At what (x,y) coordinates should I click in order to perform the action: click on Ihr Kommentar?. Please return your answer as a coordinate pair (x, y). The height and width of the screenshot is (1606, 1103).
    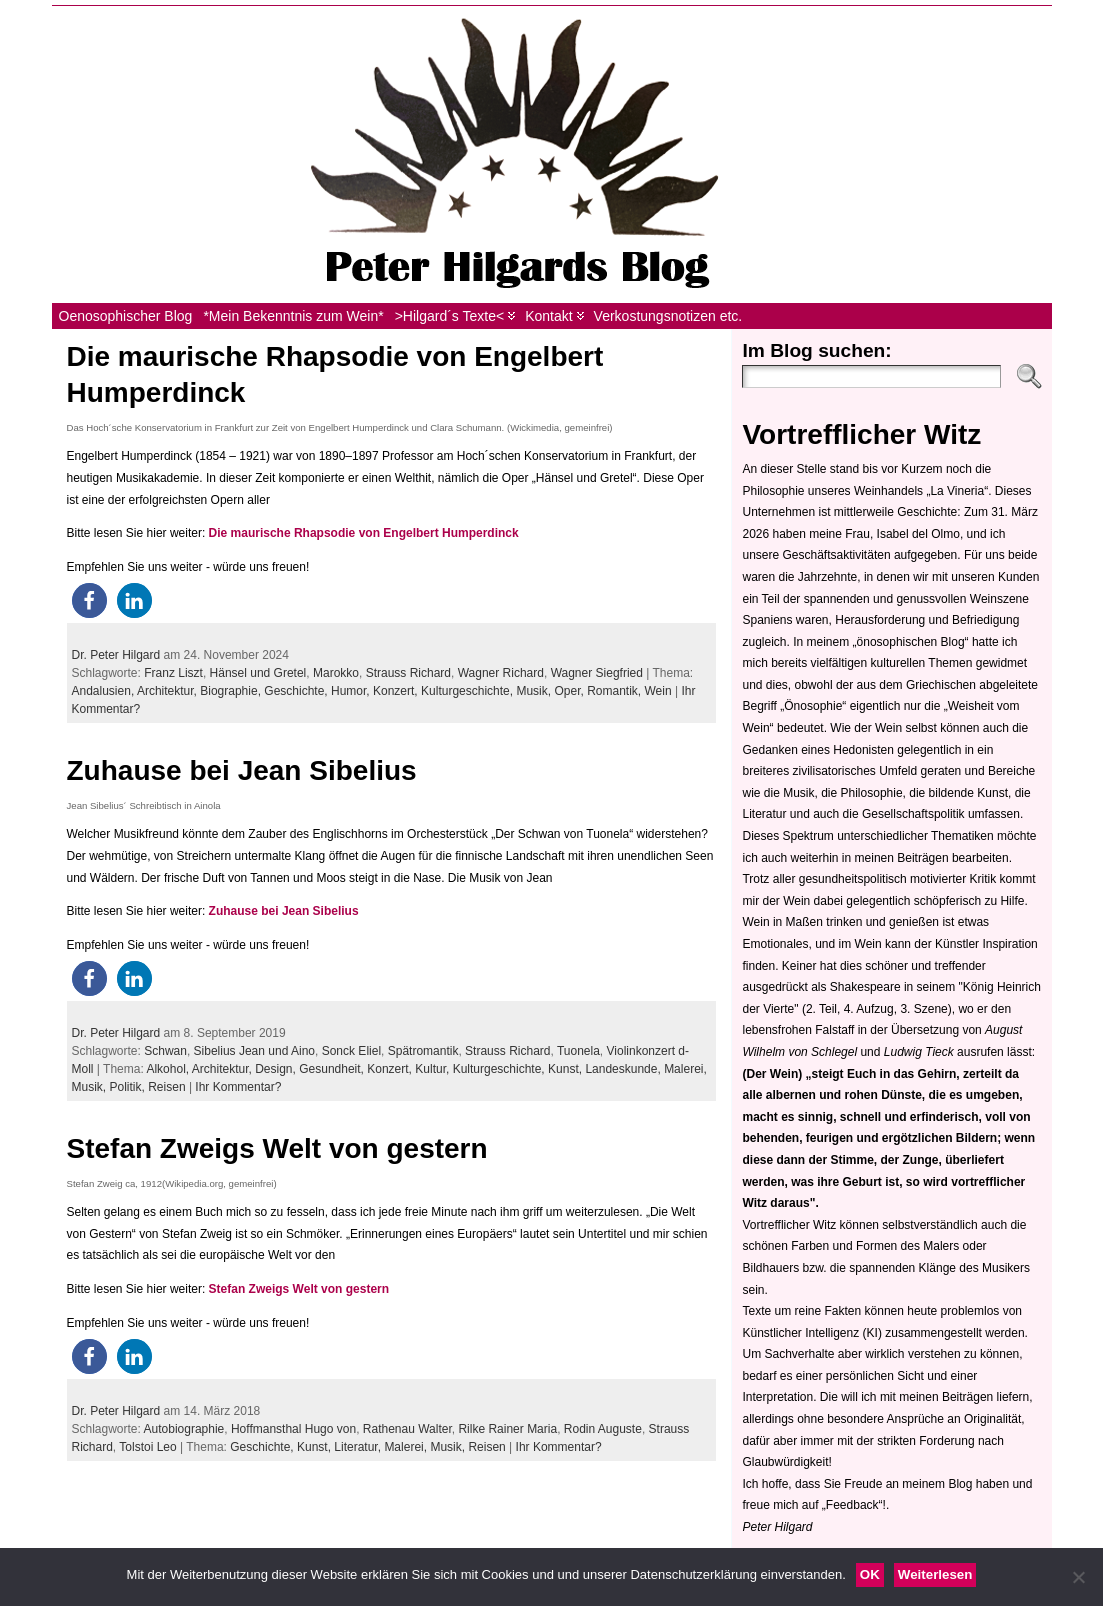
    Looking at the image, I should click on (238, 1087).